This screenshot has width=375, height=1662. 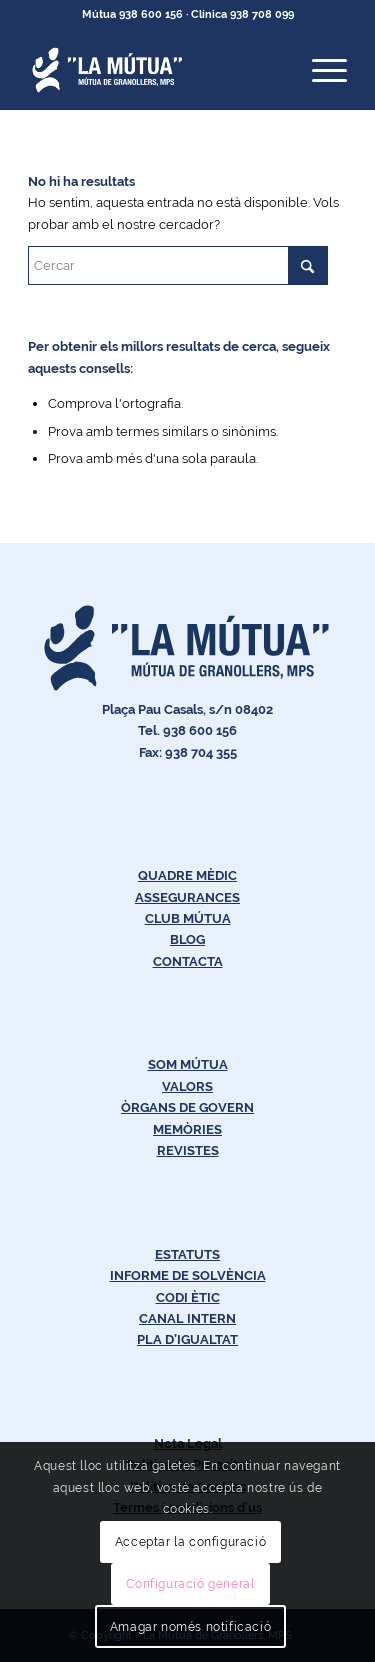 I want to click on PLA D’IGUALTAT, so click(x=187, y=1339).